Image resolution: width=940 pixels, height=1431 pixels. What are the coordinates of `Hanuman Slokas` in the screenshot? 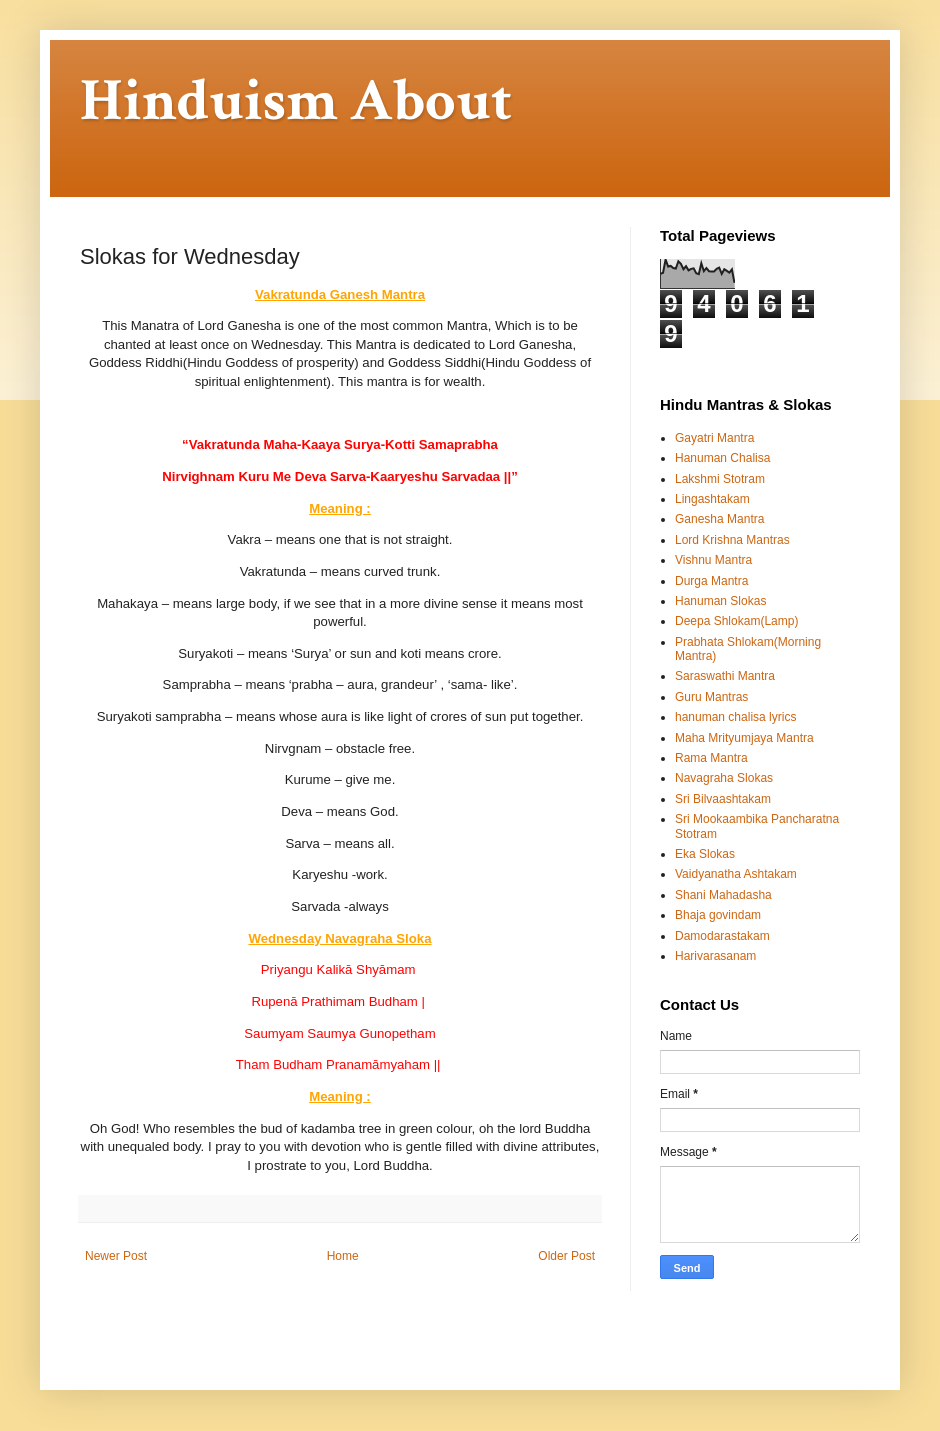 It's located at (720, 601).